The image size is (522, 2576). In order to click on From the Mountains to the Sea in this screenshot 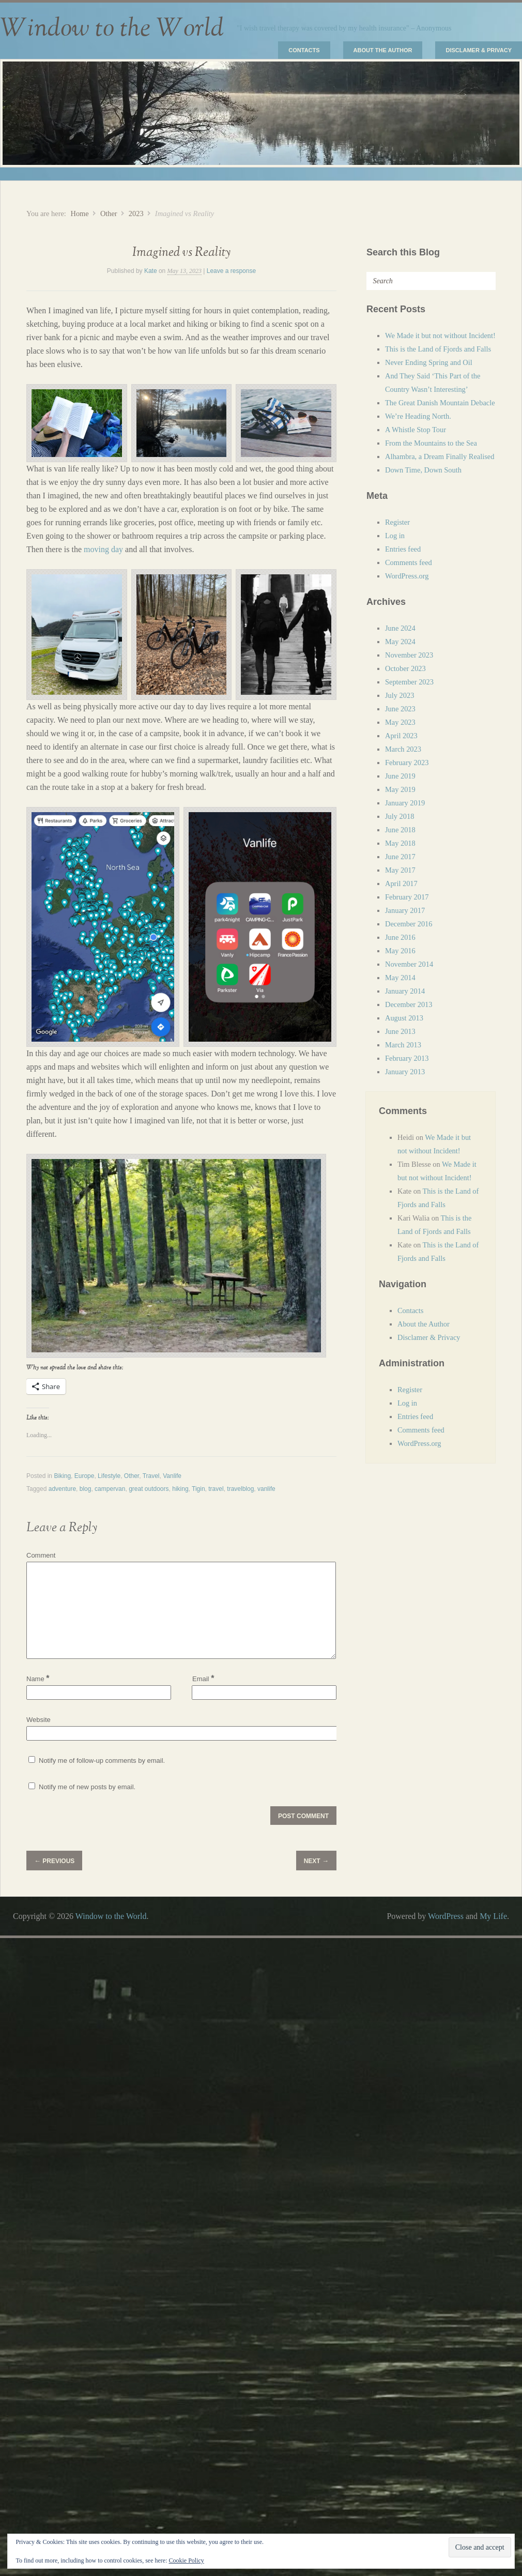, I will do `click(431, 443)`.